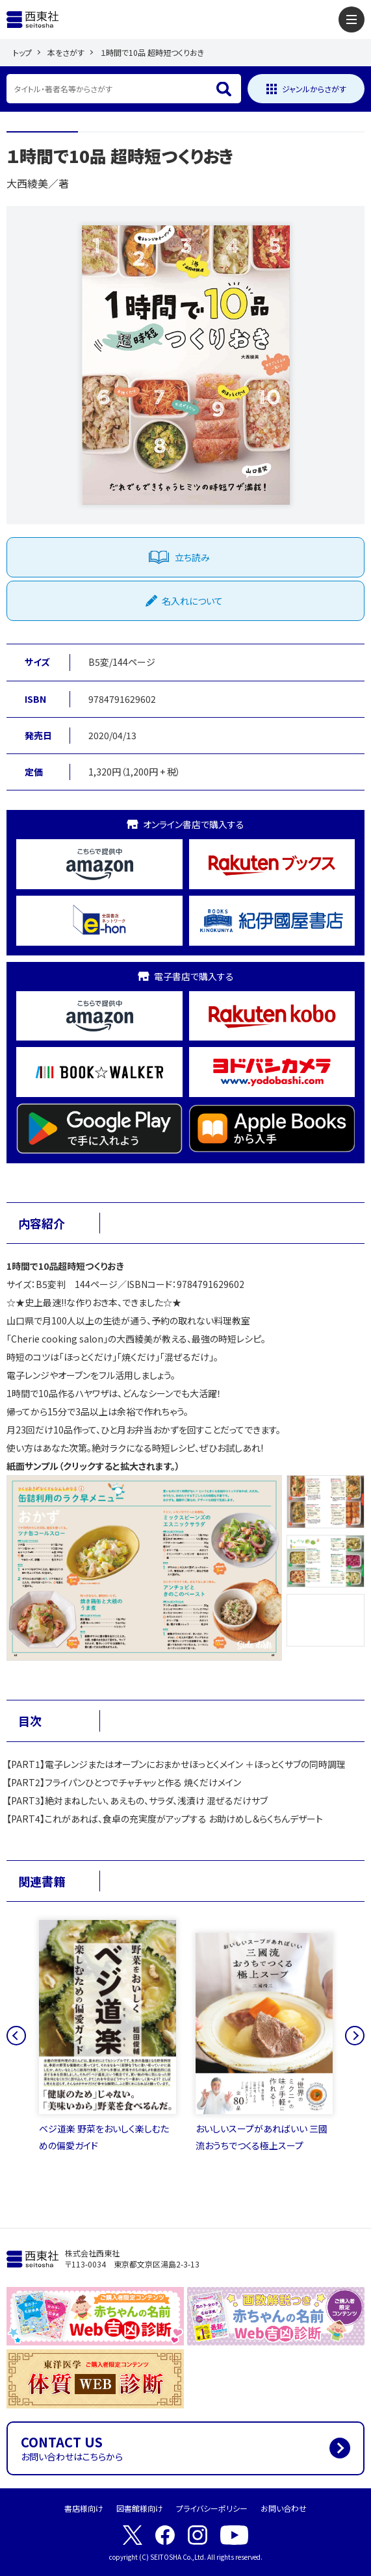 This screenshot has height=2576, width=371. I want to click on プライバシーポリシー, so click(212, 2508).